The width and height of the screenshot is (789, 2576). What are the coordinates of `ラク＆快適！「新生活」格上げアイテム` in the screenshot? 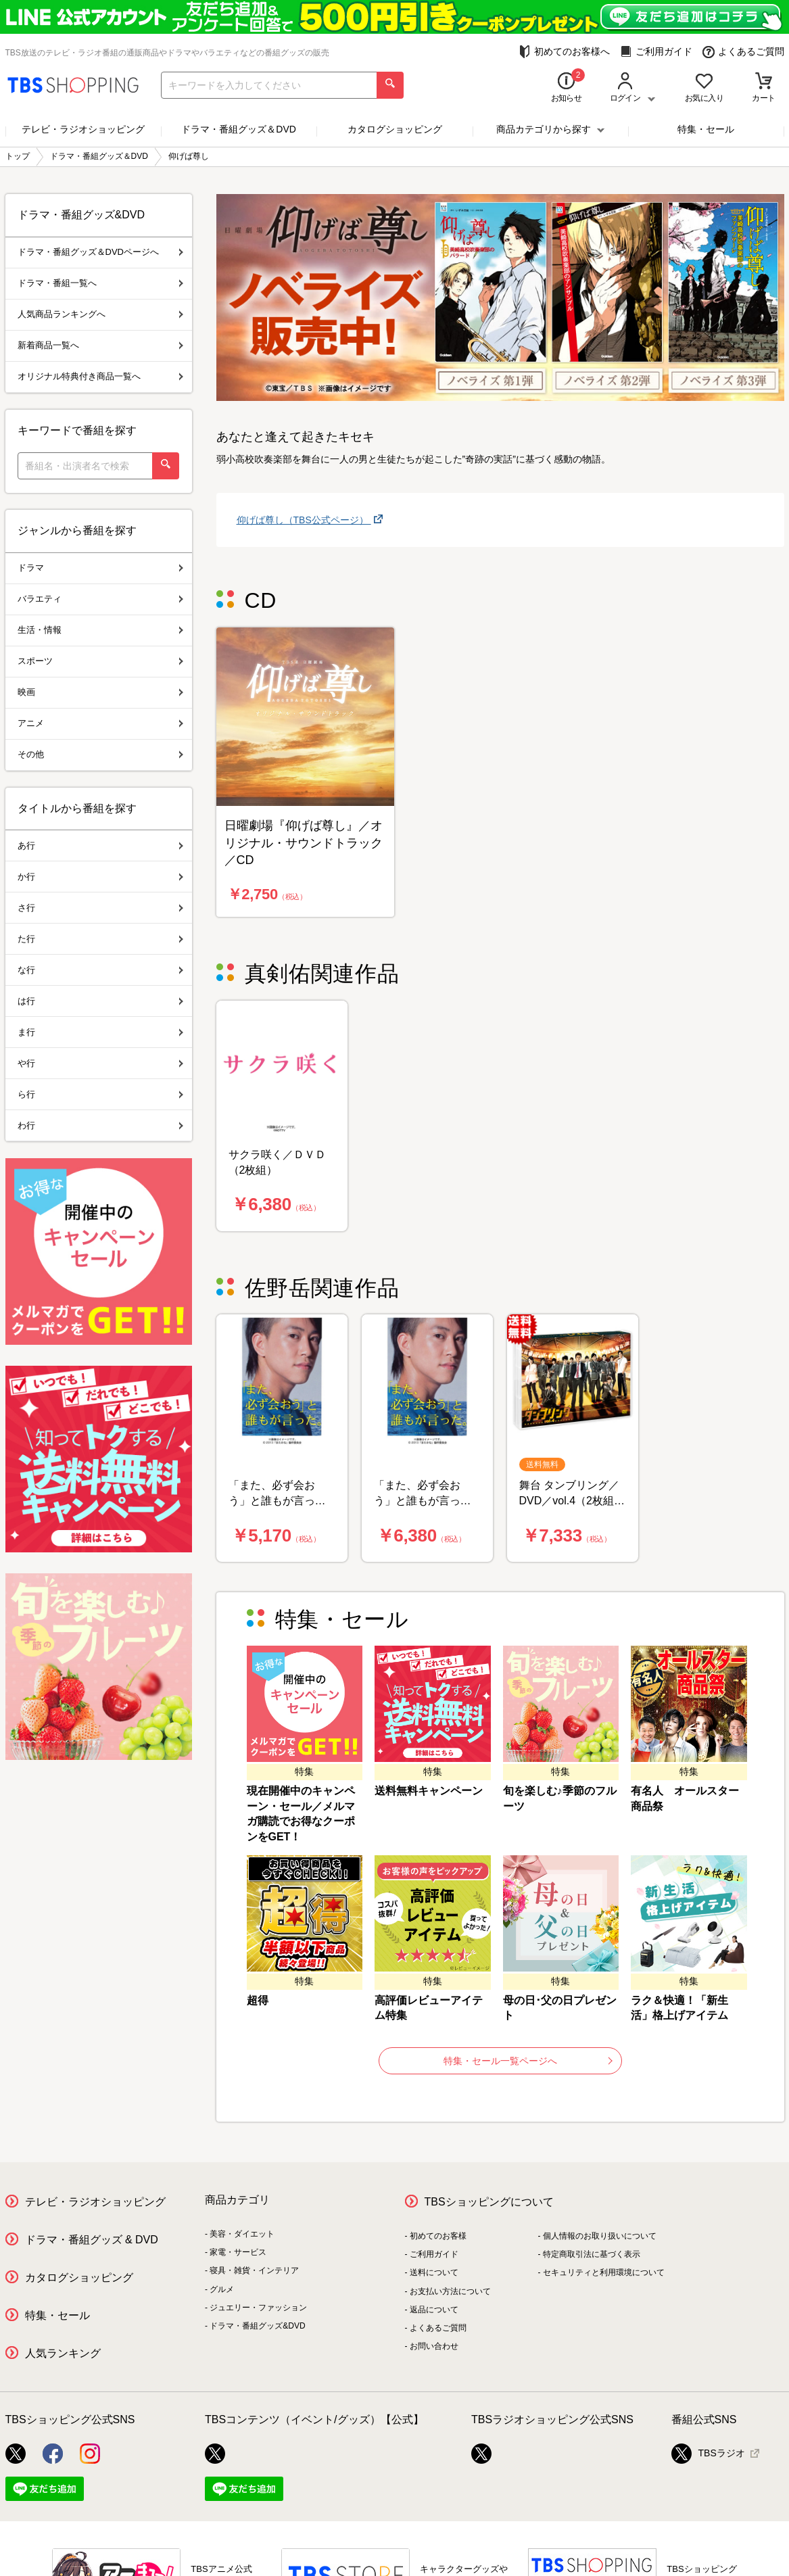 It's located at (679, 2008).